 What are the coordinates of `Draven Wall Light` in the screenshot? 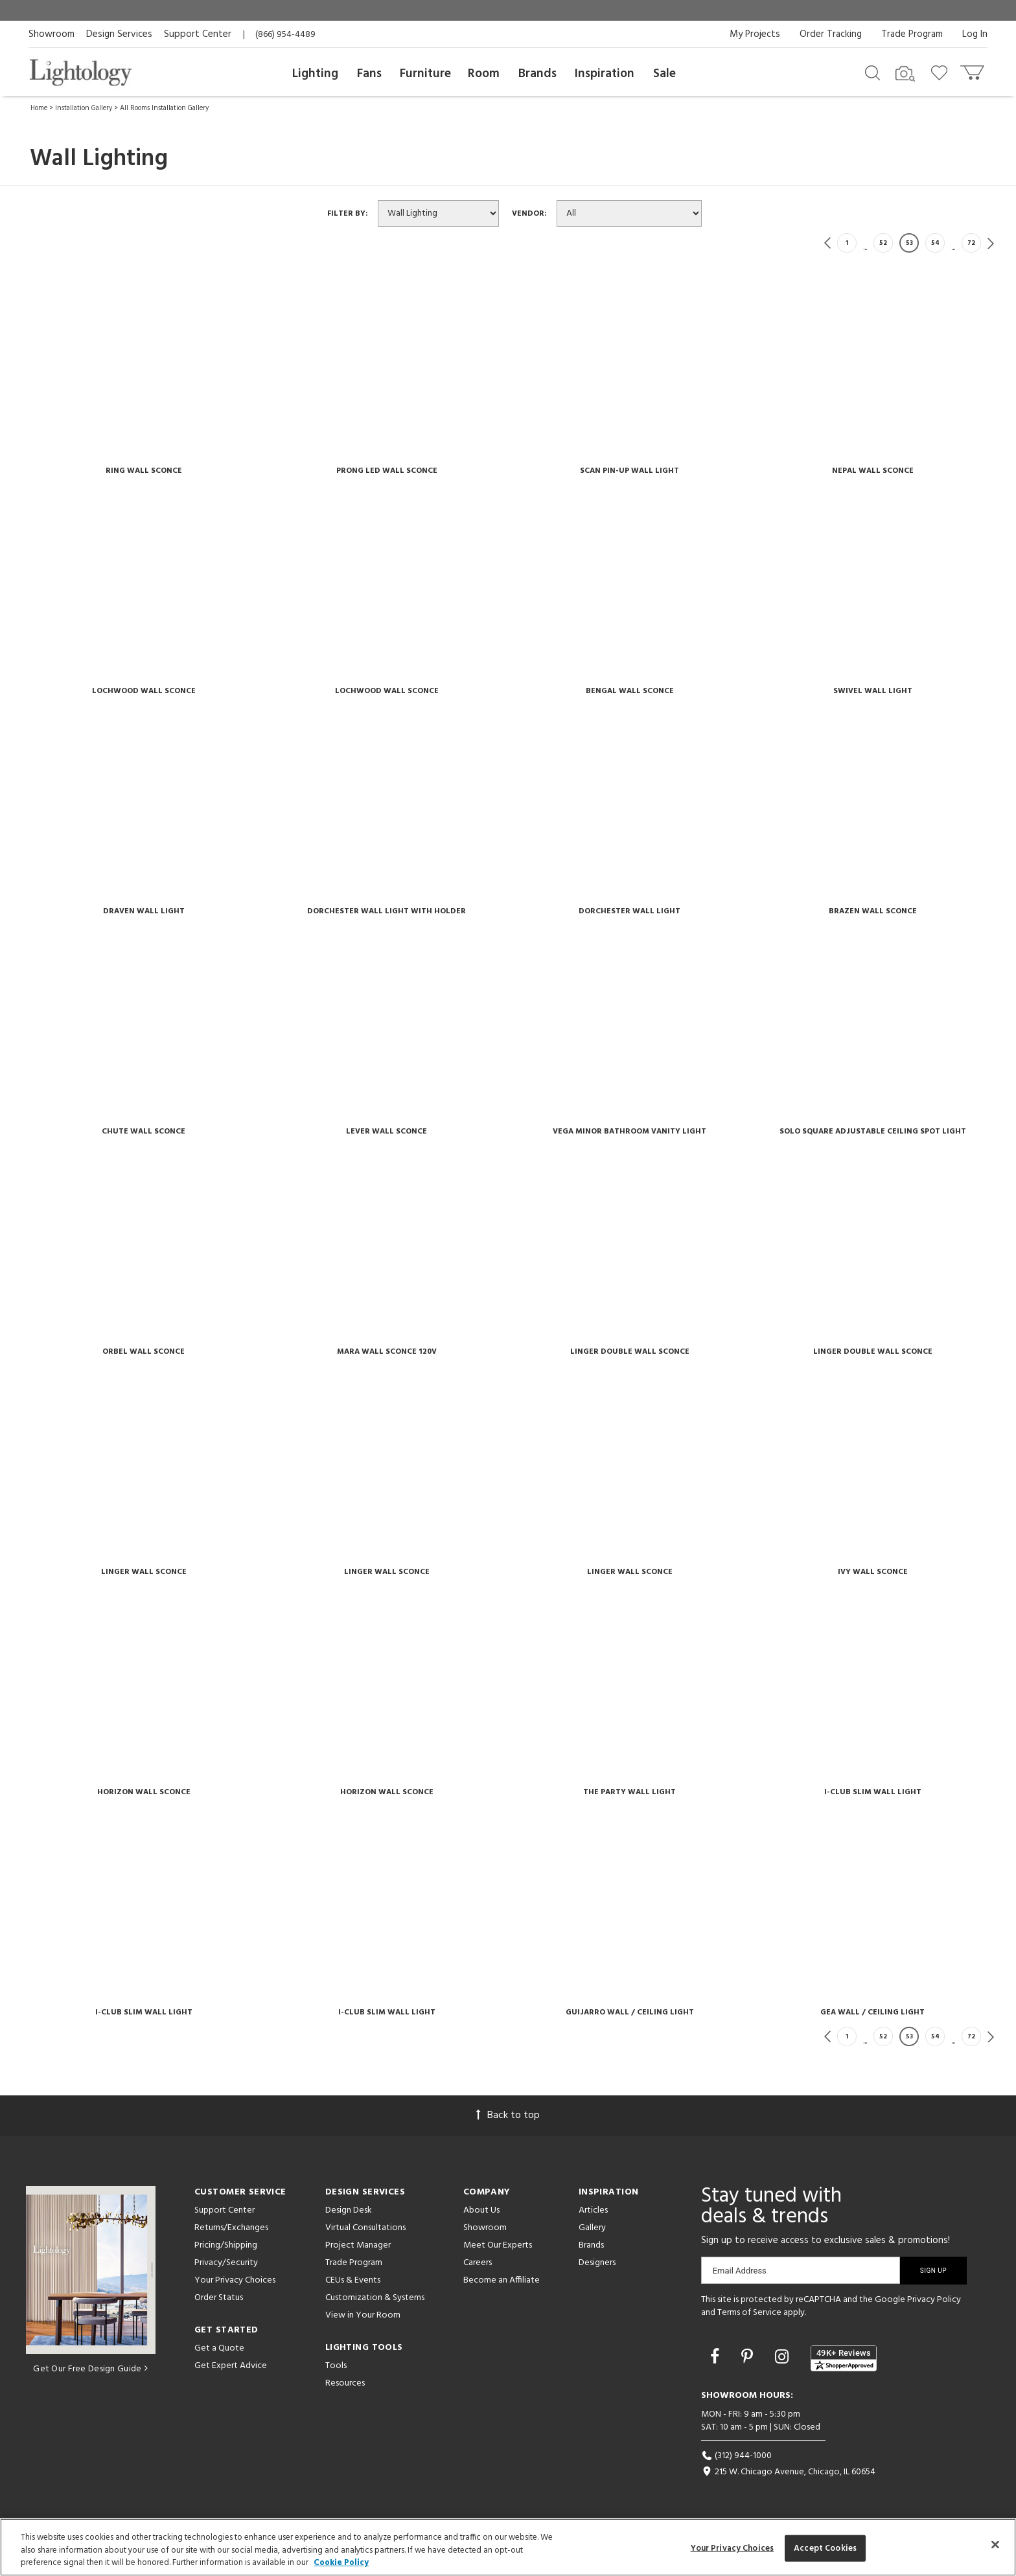 It's located at (144, 911).